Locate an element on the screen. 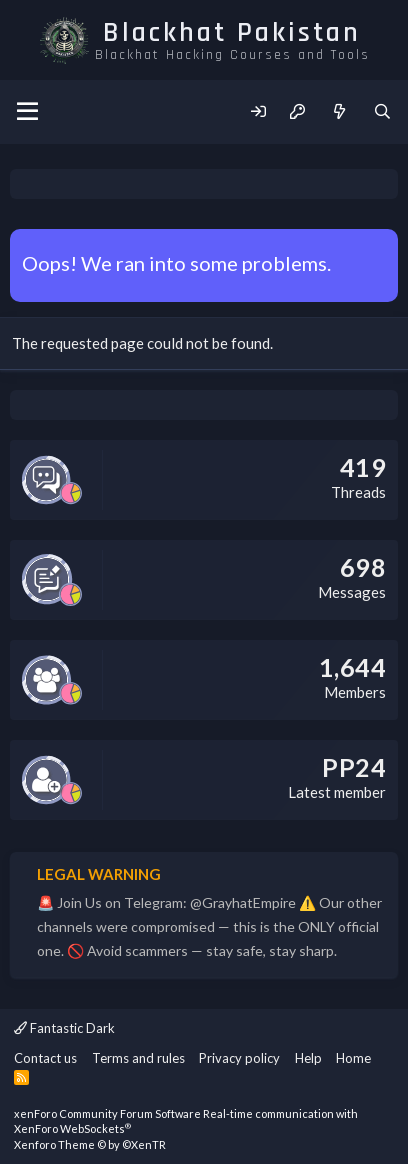 This screenshot has height=1164, width=408. [Menu] is located at coordinates (27, 112).